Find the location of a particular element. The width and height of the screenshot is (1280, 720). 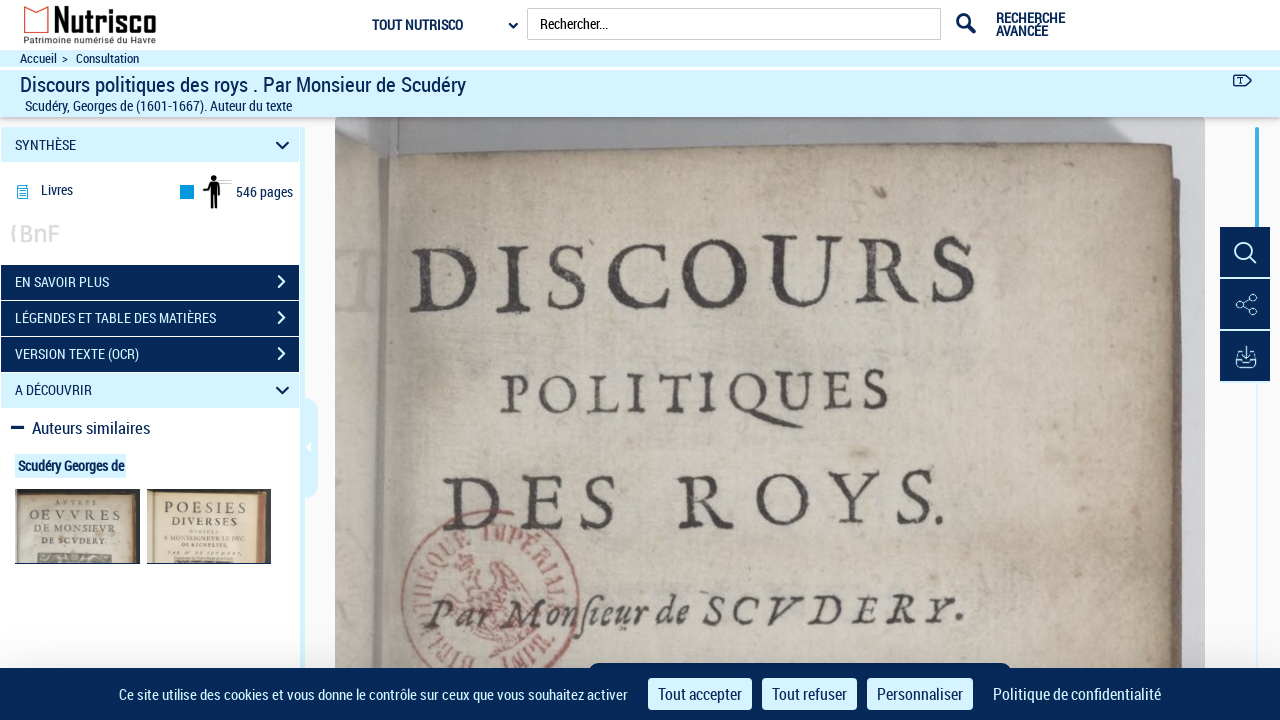

A DÉCOUVRIR is located at coordinates (155, 390).